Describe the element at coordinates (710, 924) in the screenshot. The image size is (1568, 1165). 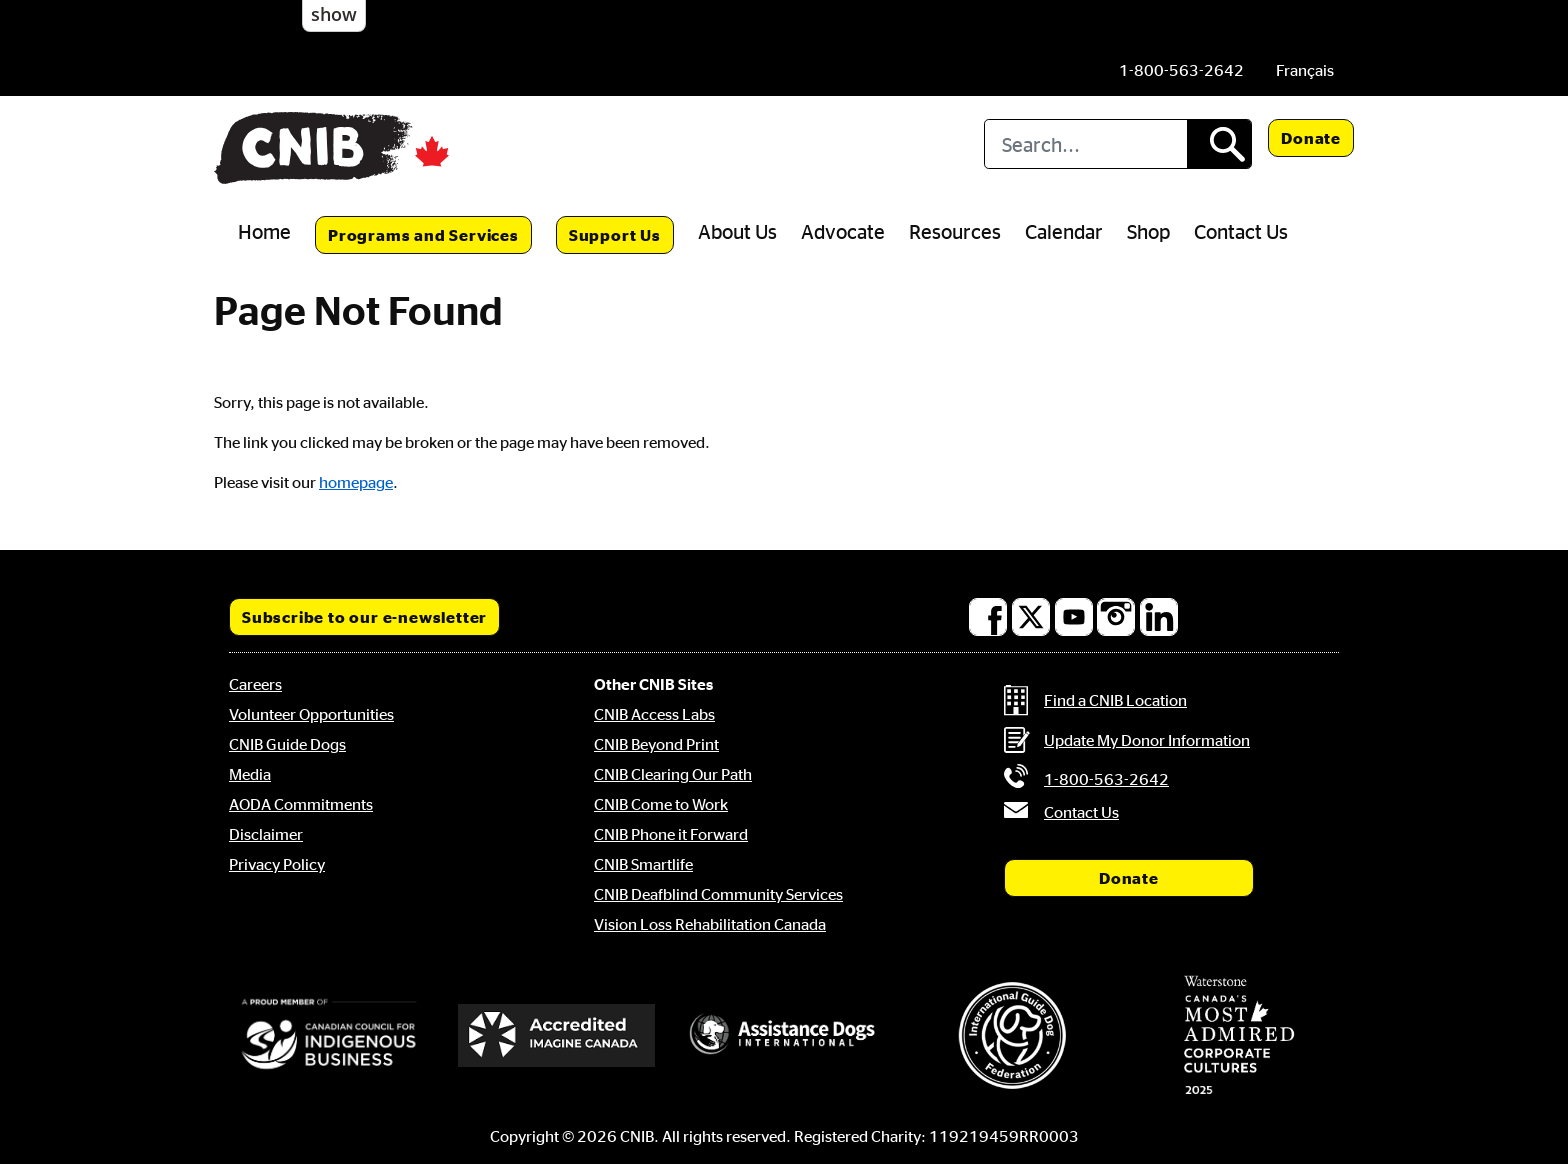
I see `Vision Loss Rehabilitation Canada` at that location.